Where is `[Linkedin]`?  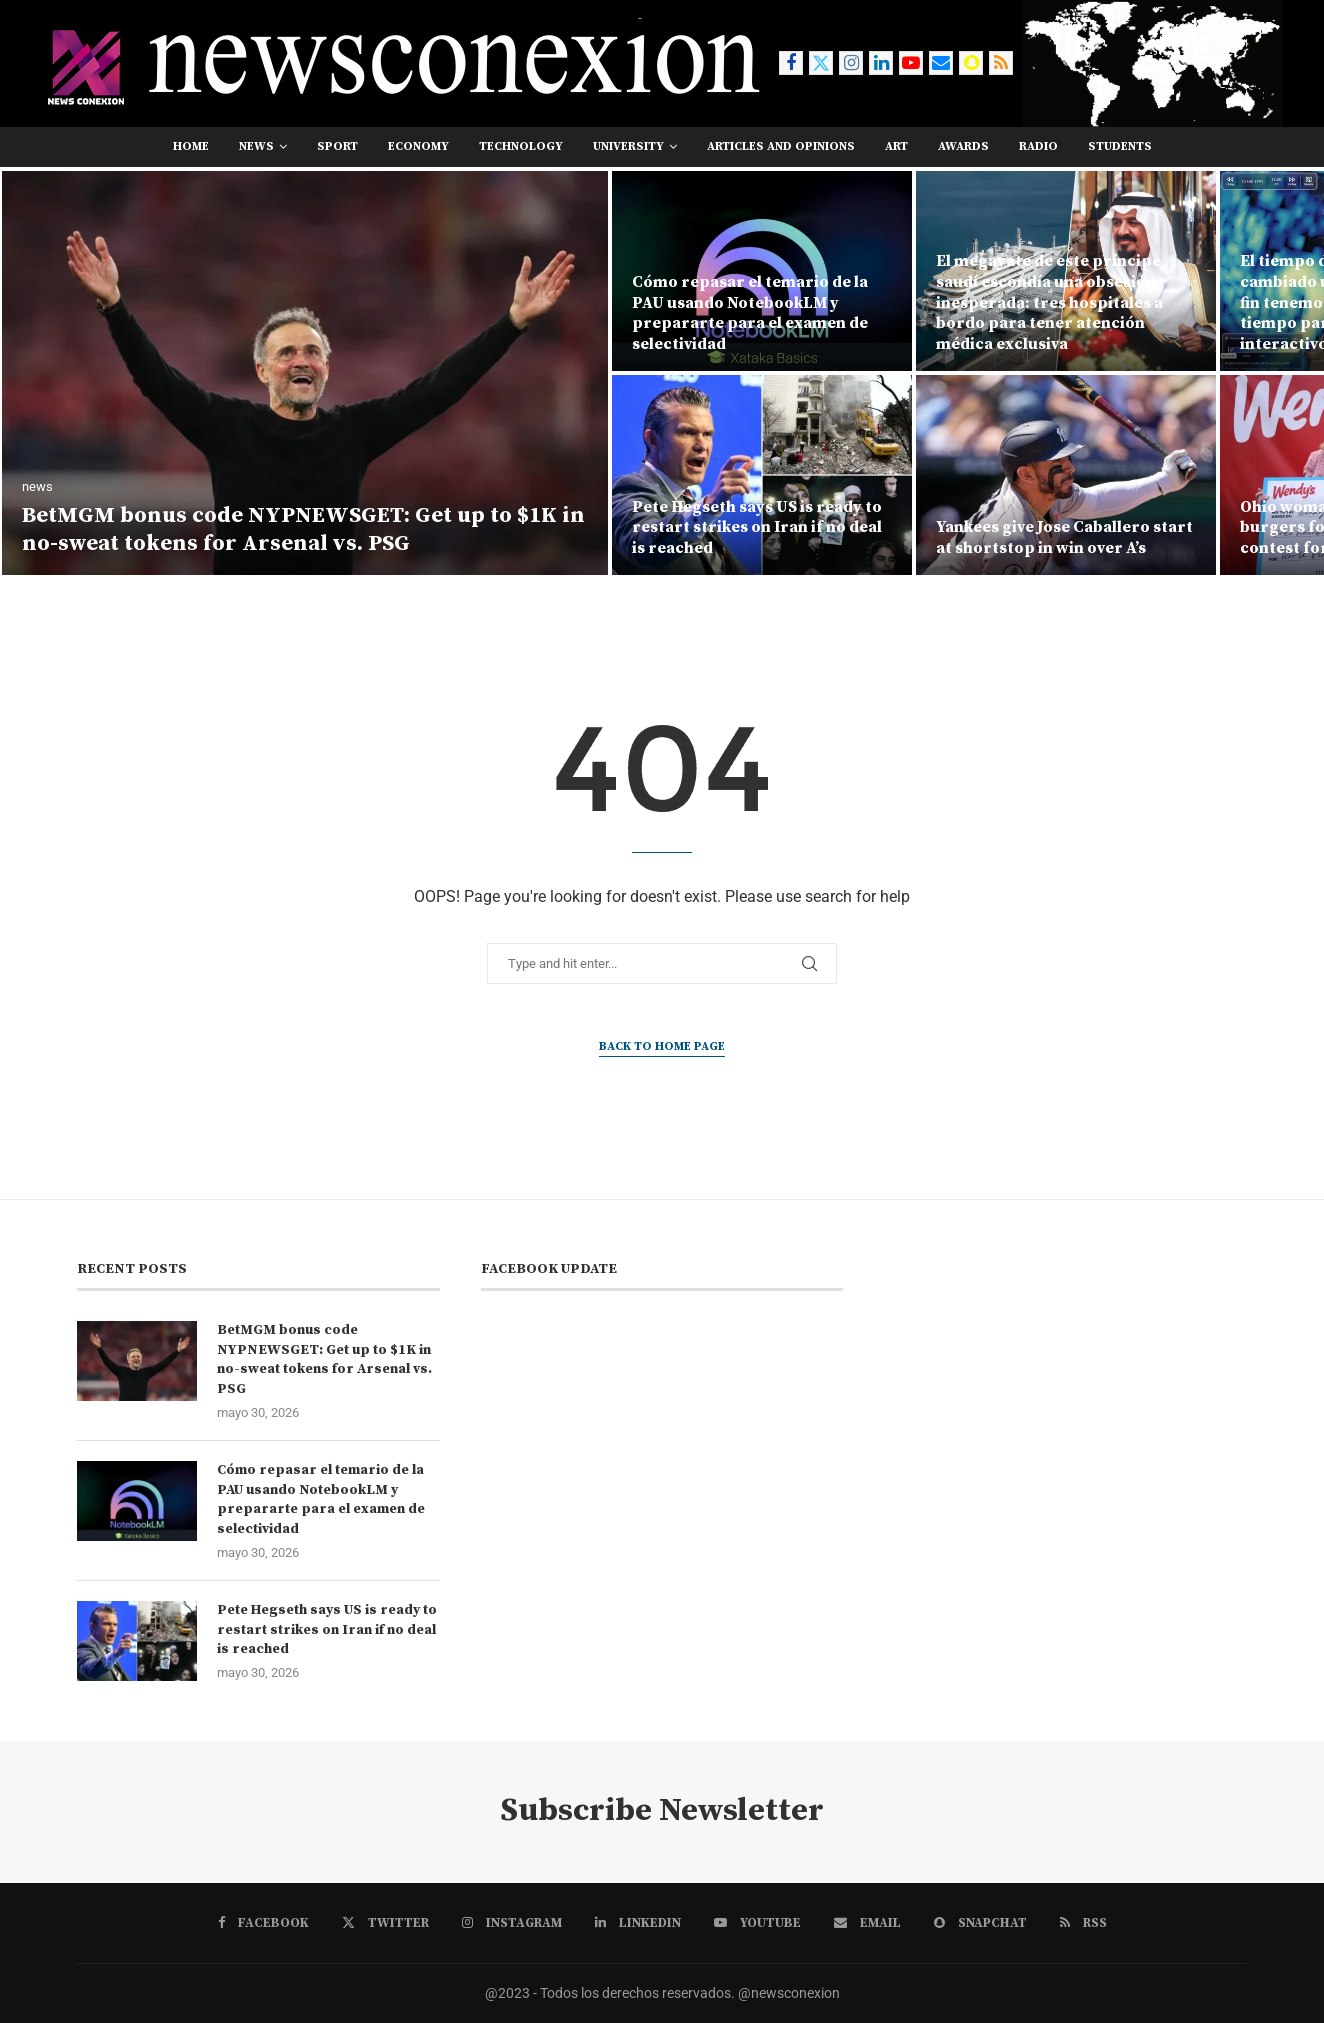 [Linkedin] is located at coordinates (881, 63).